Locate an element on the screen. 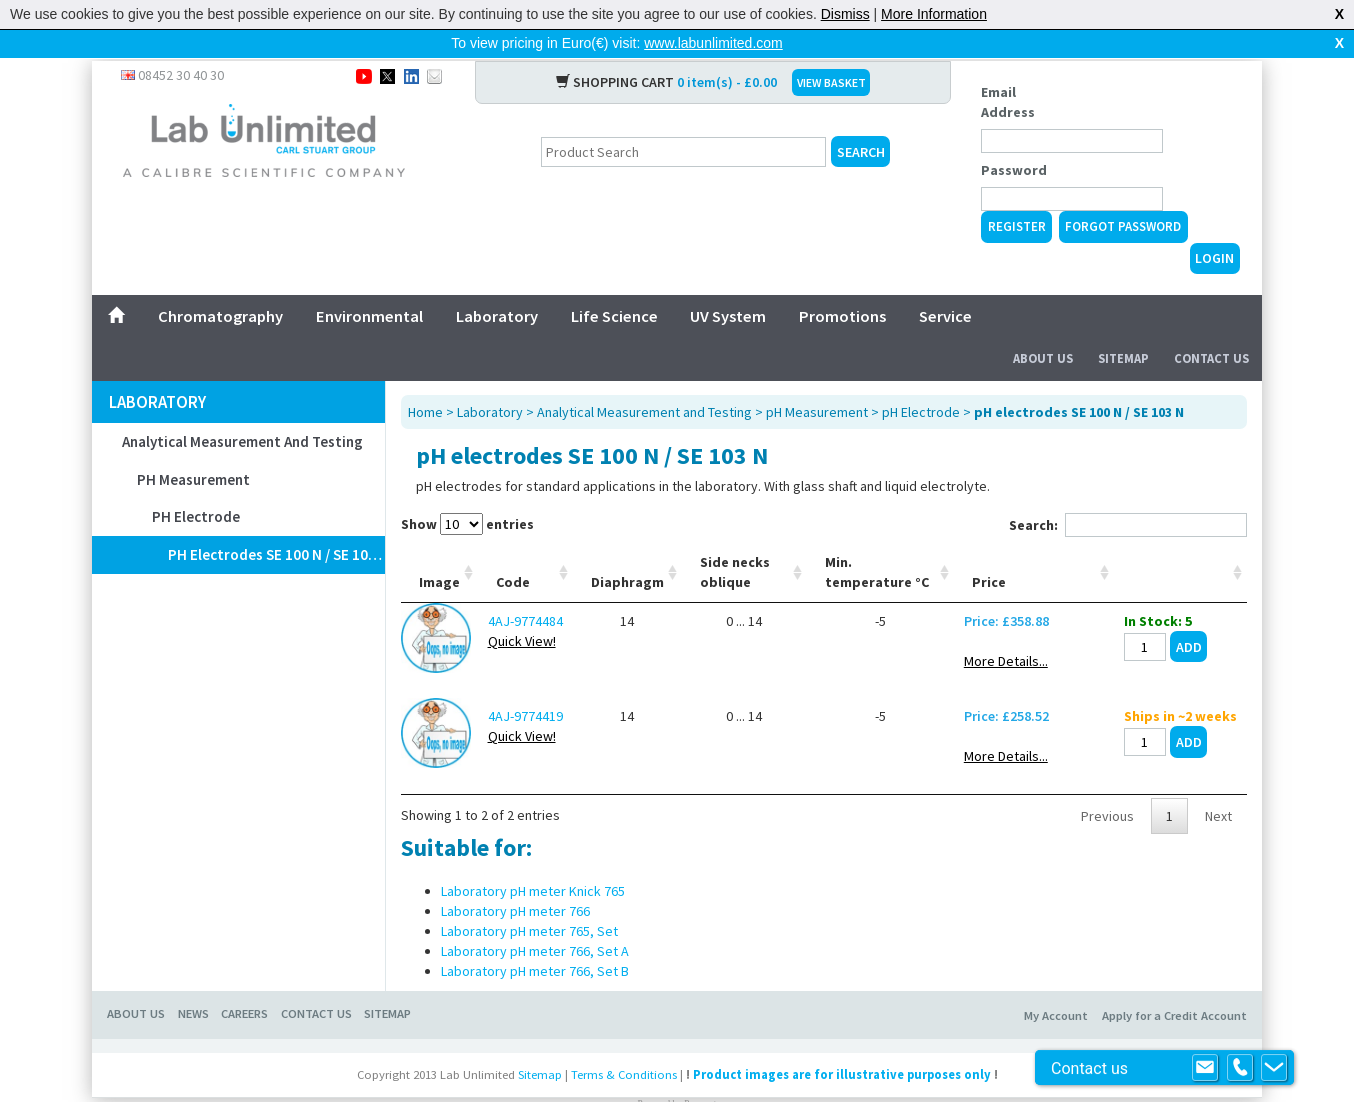 Image resolution: width=1354 pixels, height=1102 pixels. Environmental is located at coordinates (369, 284).